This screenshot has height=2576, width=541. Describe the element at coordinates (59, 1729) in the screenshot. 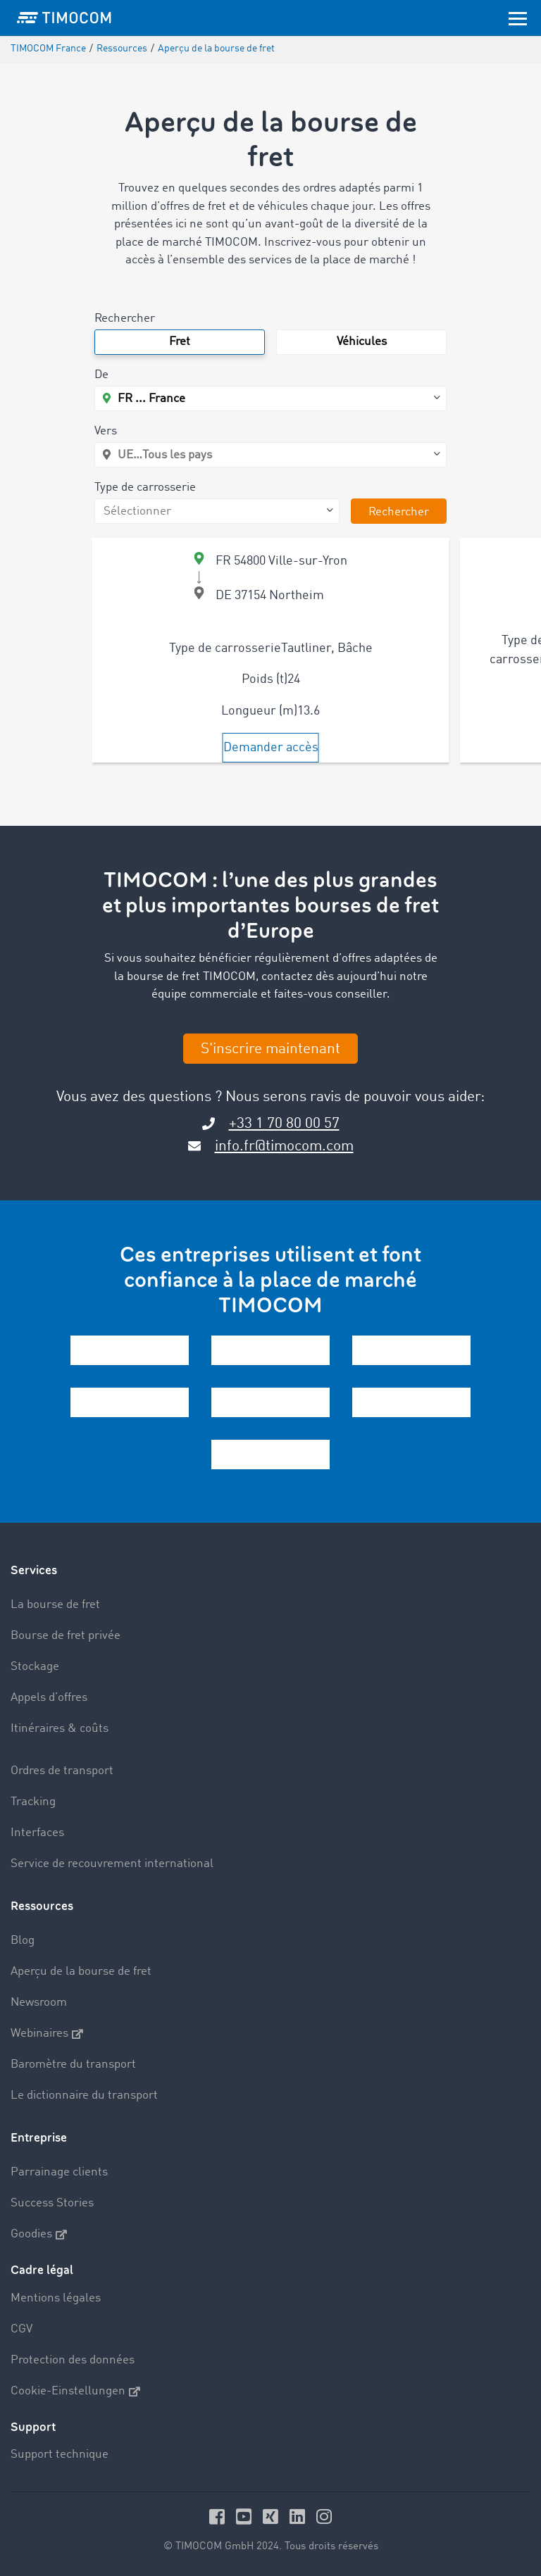

I see `Itinéraires & coûts` at that location.